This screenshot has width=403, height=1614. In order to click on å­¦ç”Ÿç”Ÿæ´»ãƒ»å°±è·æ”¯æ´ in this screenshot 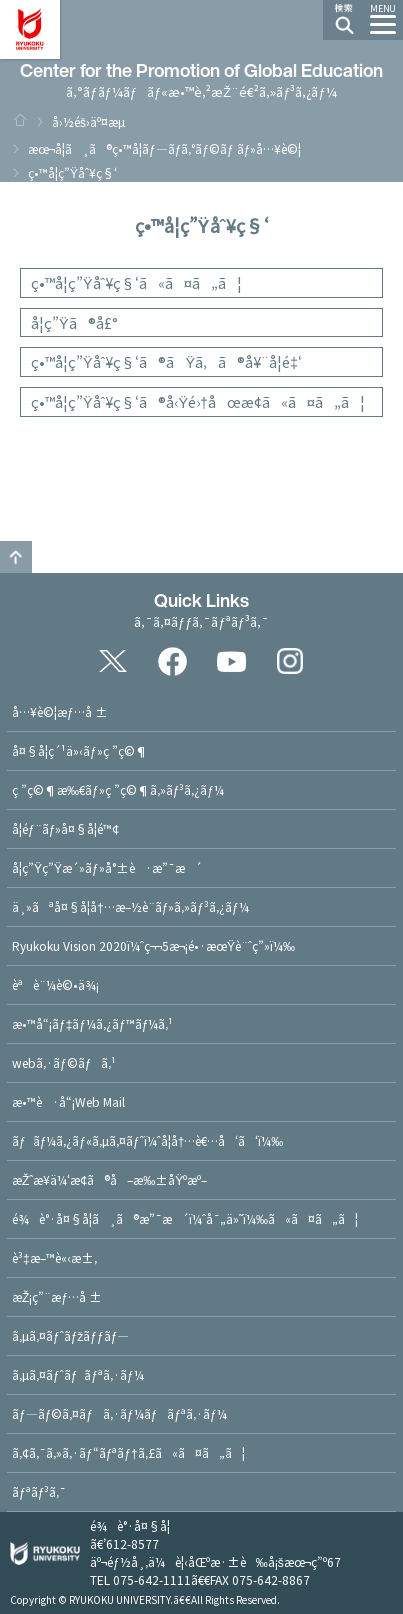, I will do `click(107, 867)`.